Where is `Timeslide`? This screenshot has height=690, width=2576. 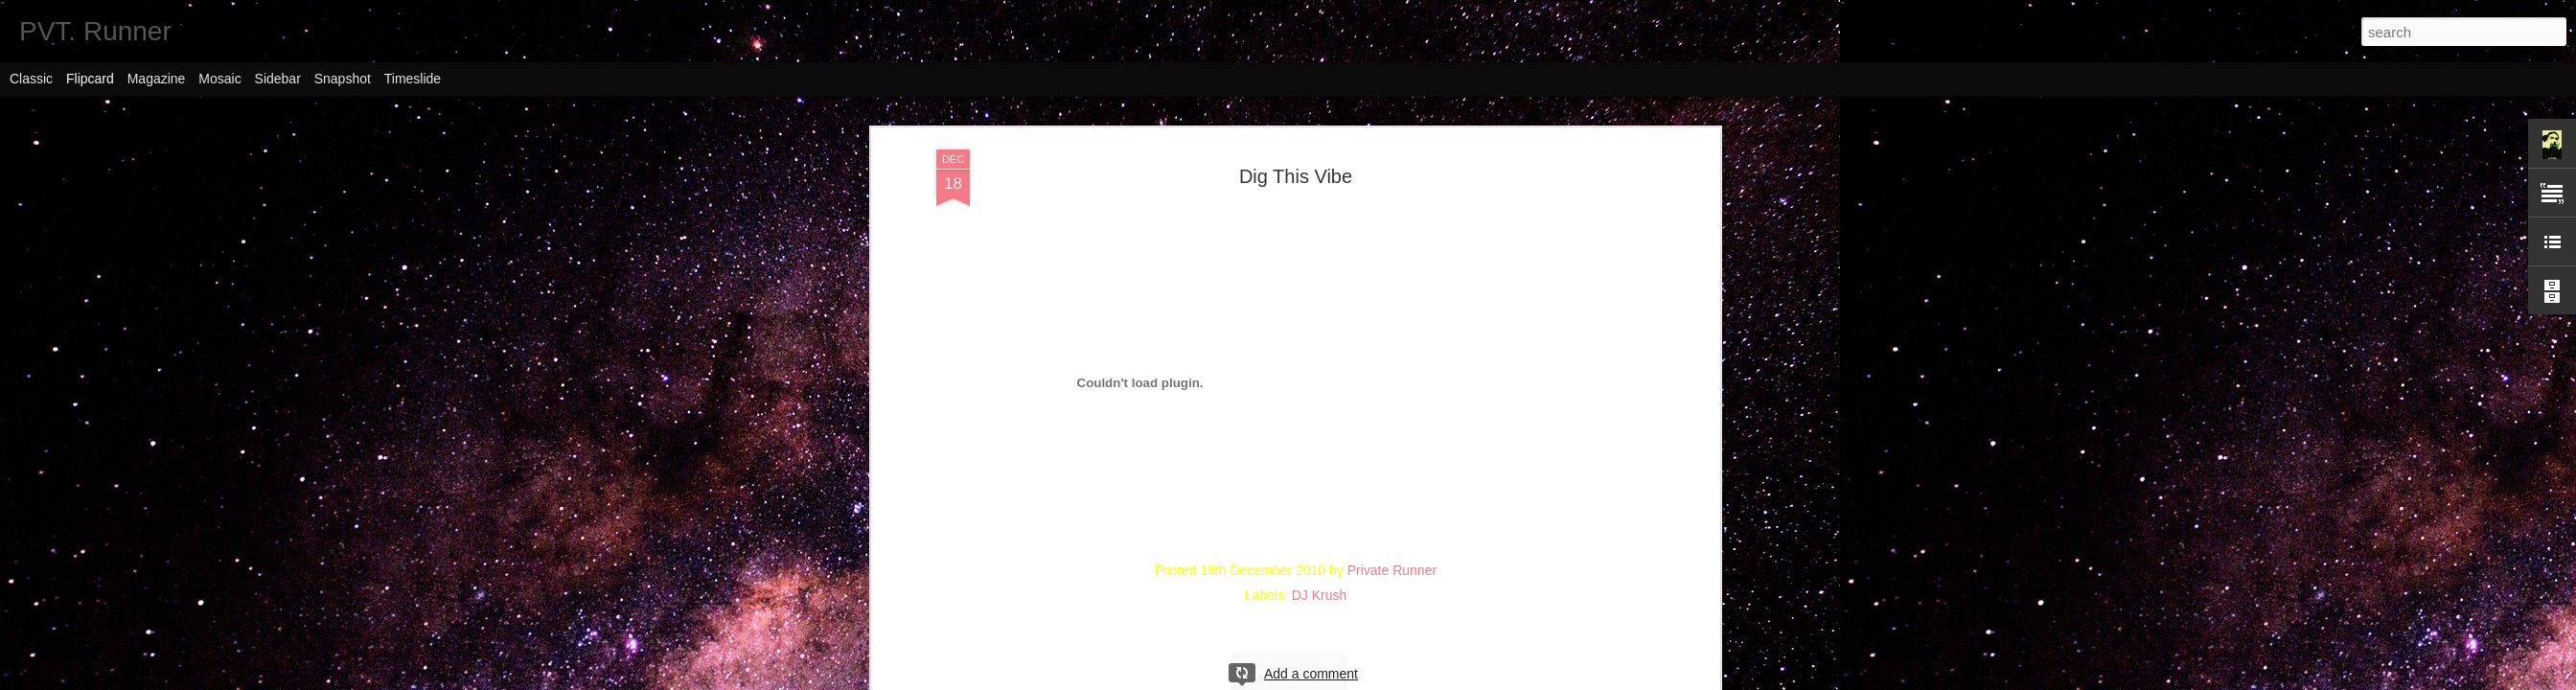
Timeslide is located at coordinates (412, 78).